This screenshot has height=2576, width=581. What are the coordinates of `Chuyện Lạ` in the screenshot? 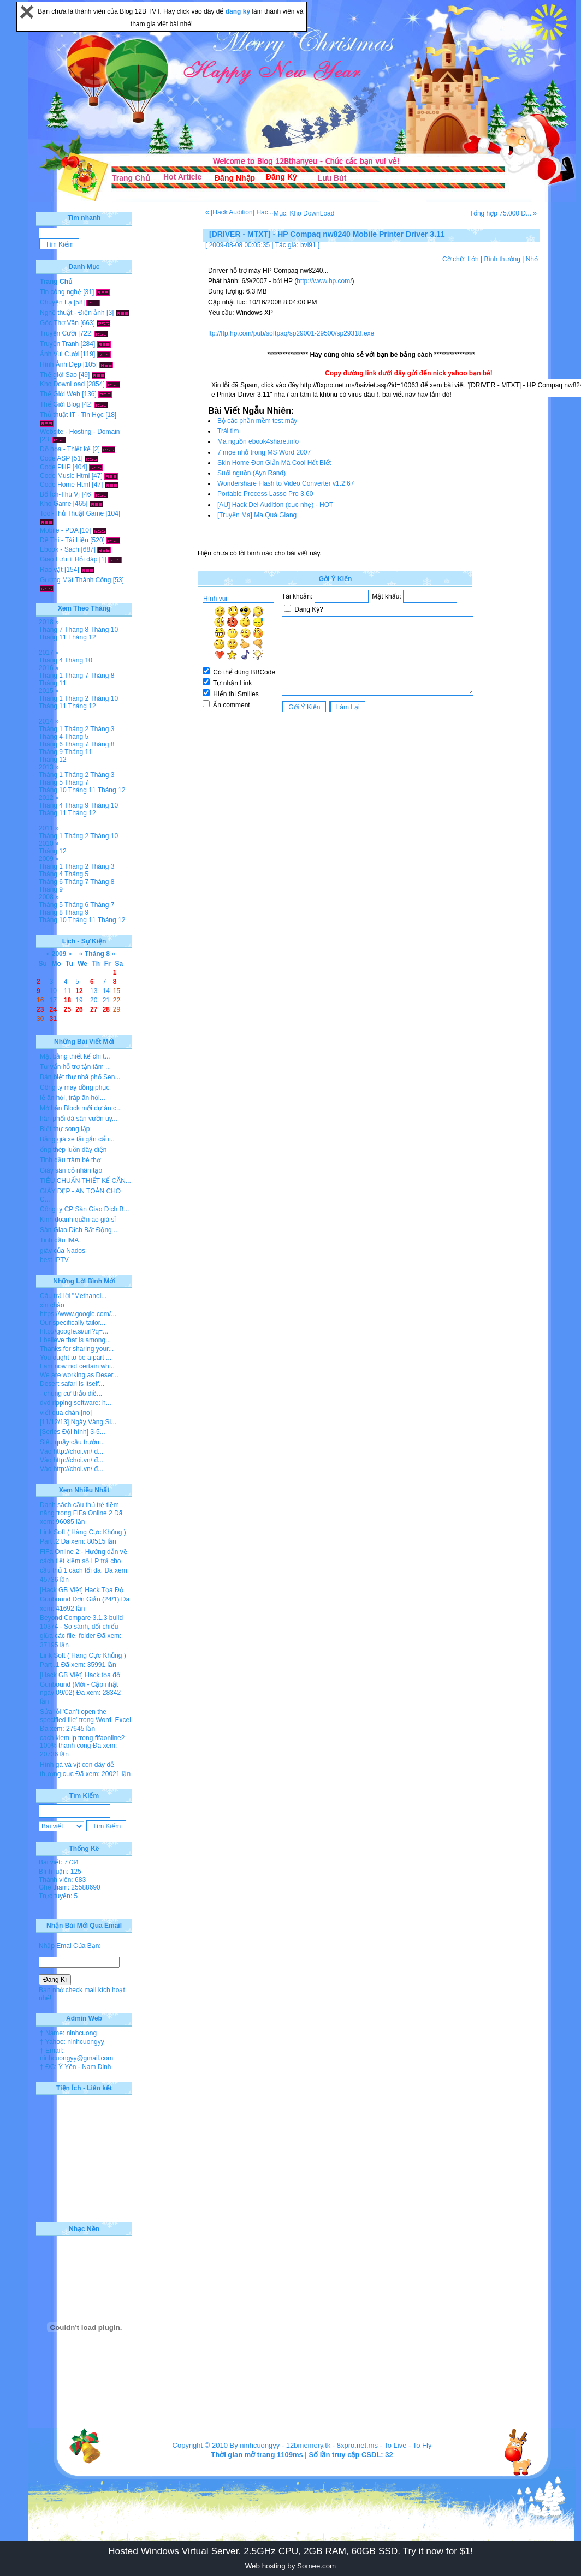 It's located at (56, 302).